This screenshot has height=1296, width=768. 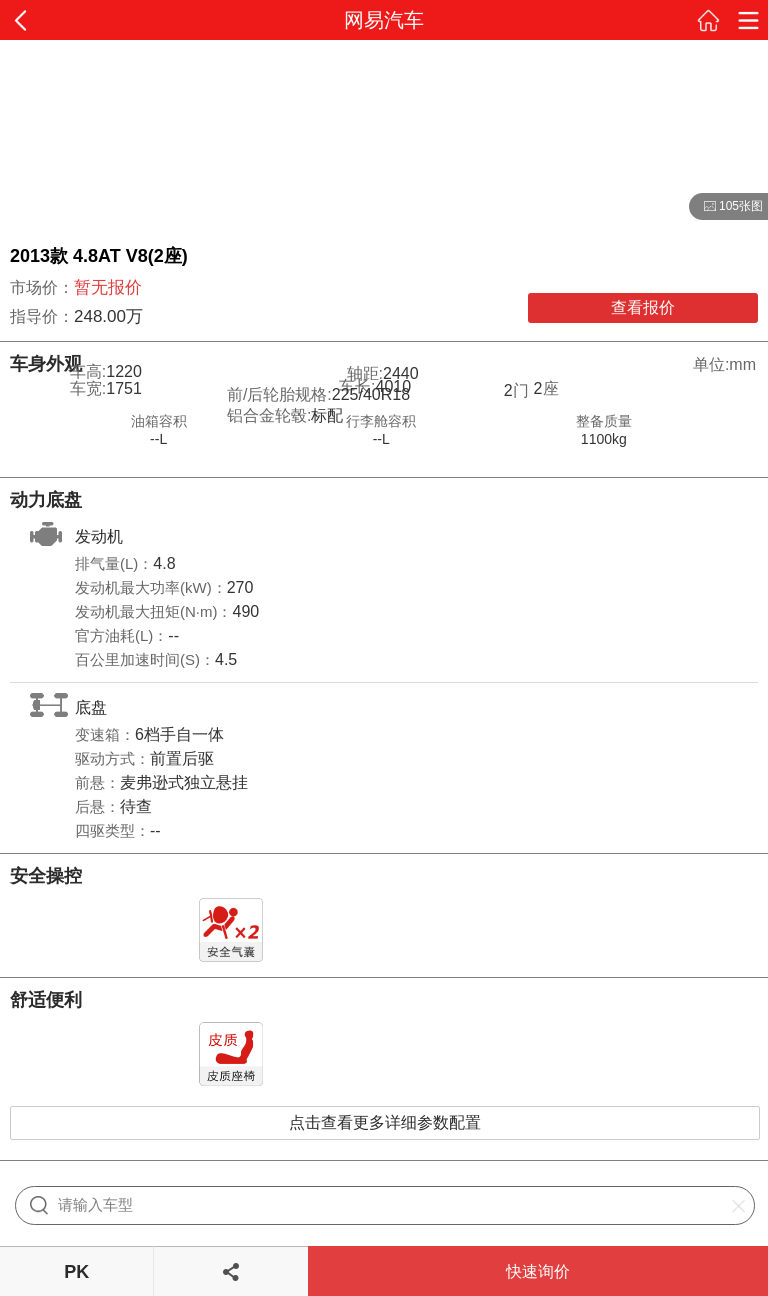 I want to click on 查看报价, so click(x=643, y=307).